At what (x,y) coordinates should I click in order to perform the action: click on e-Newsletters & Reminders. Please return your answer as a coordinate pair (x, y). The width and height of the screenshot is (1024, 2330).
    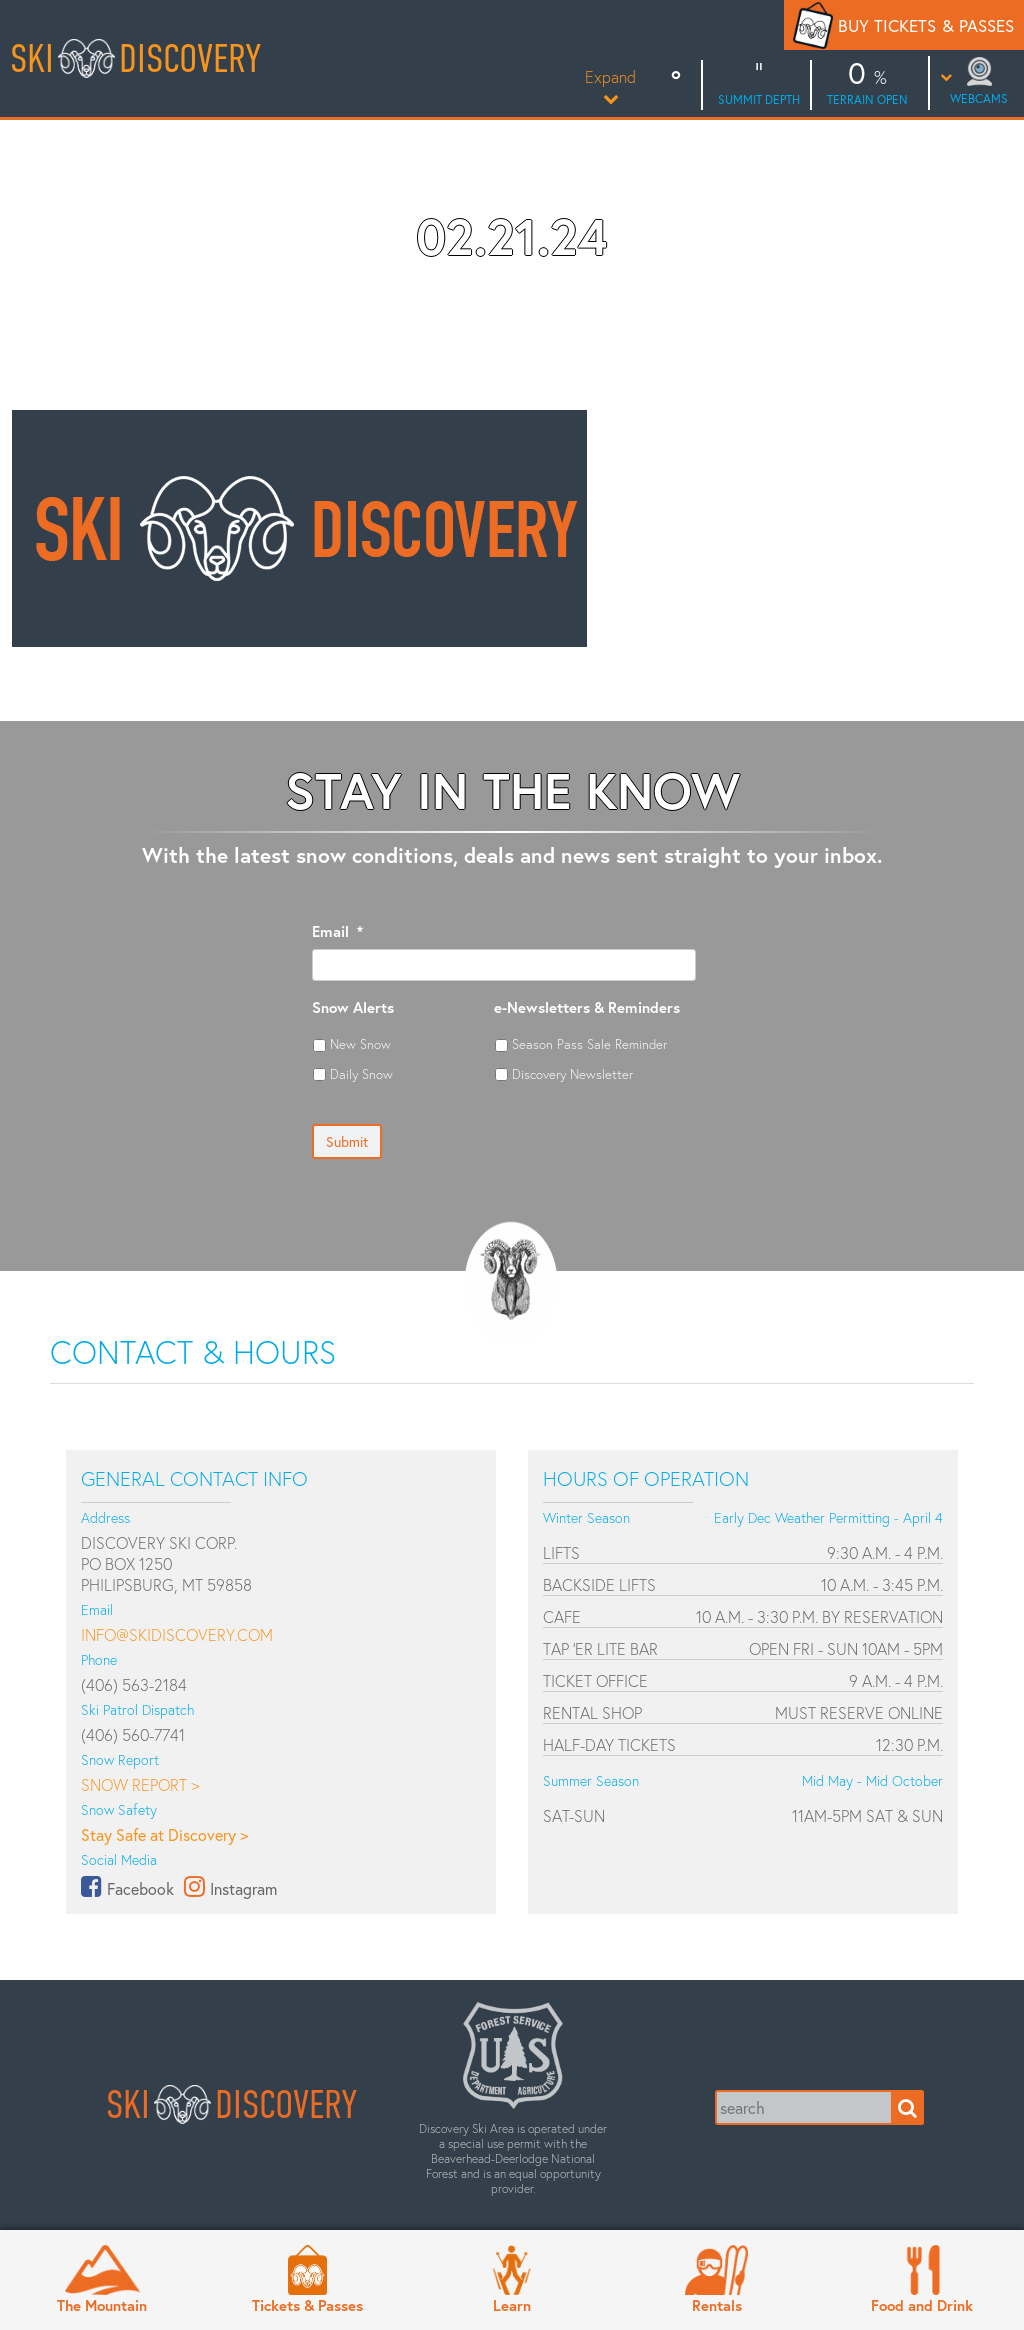
    Looking at the image, I should click on (587, 1007).